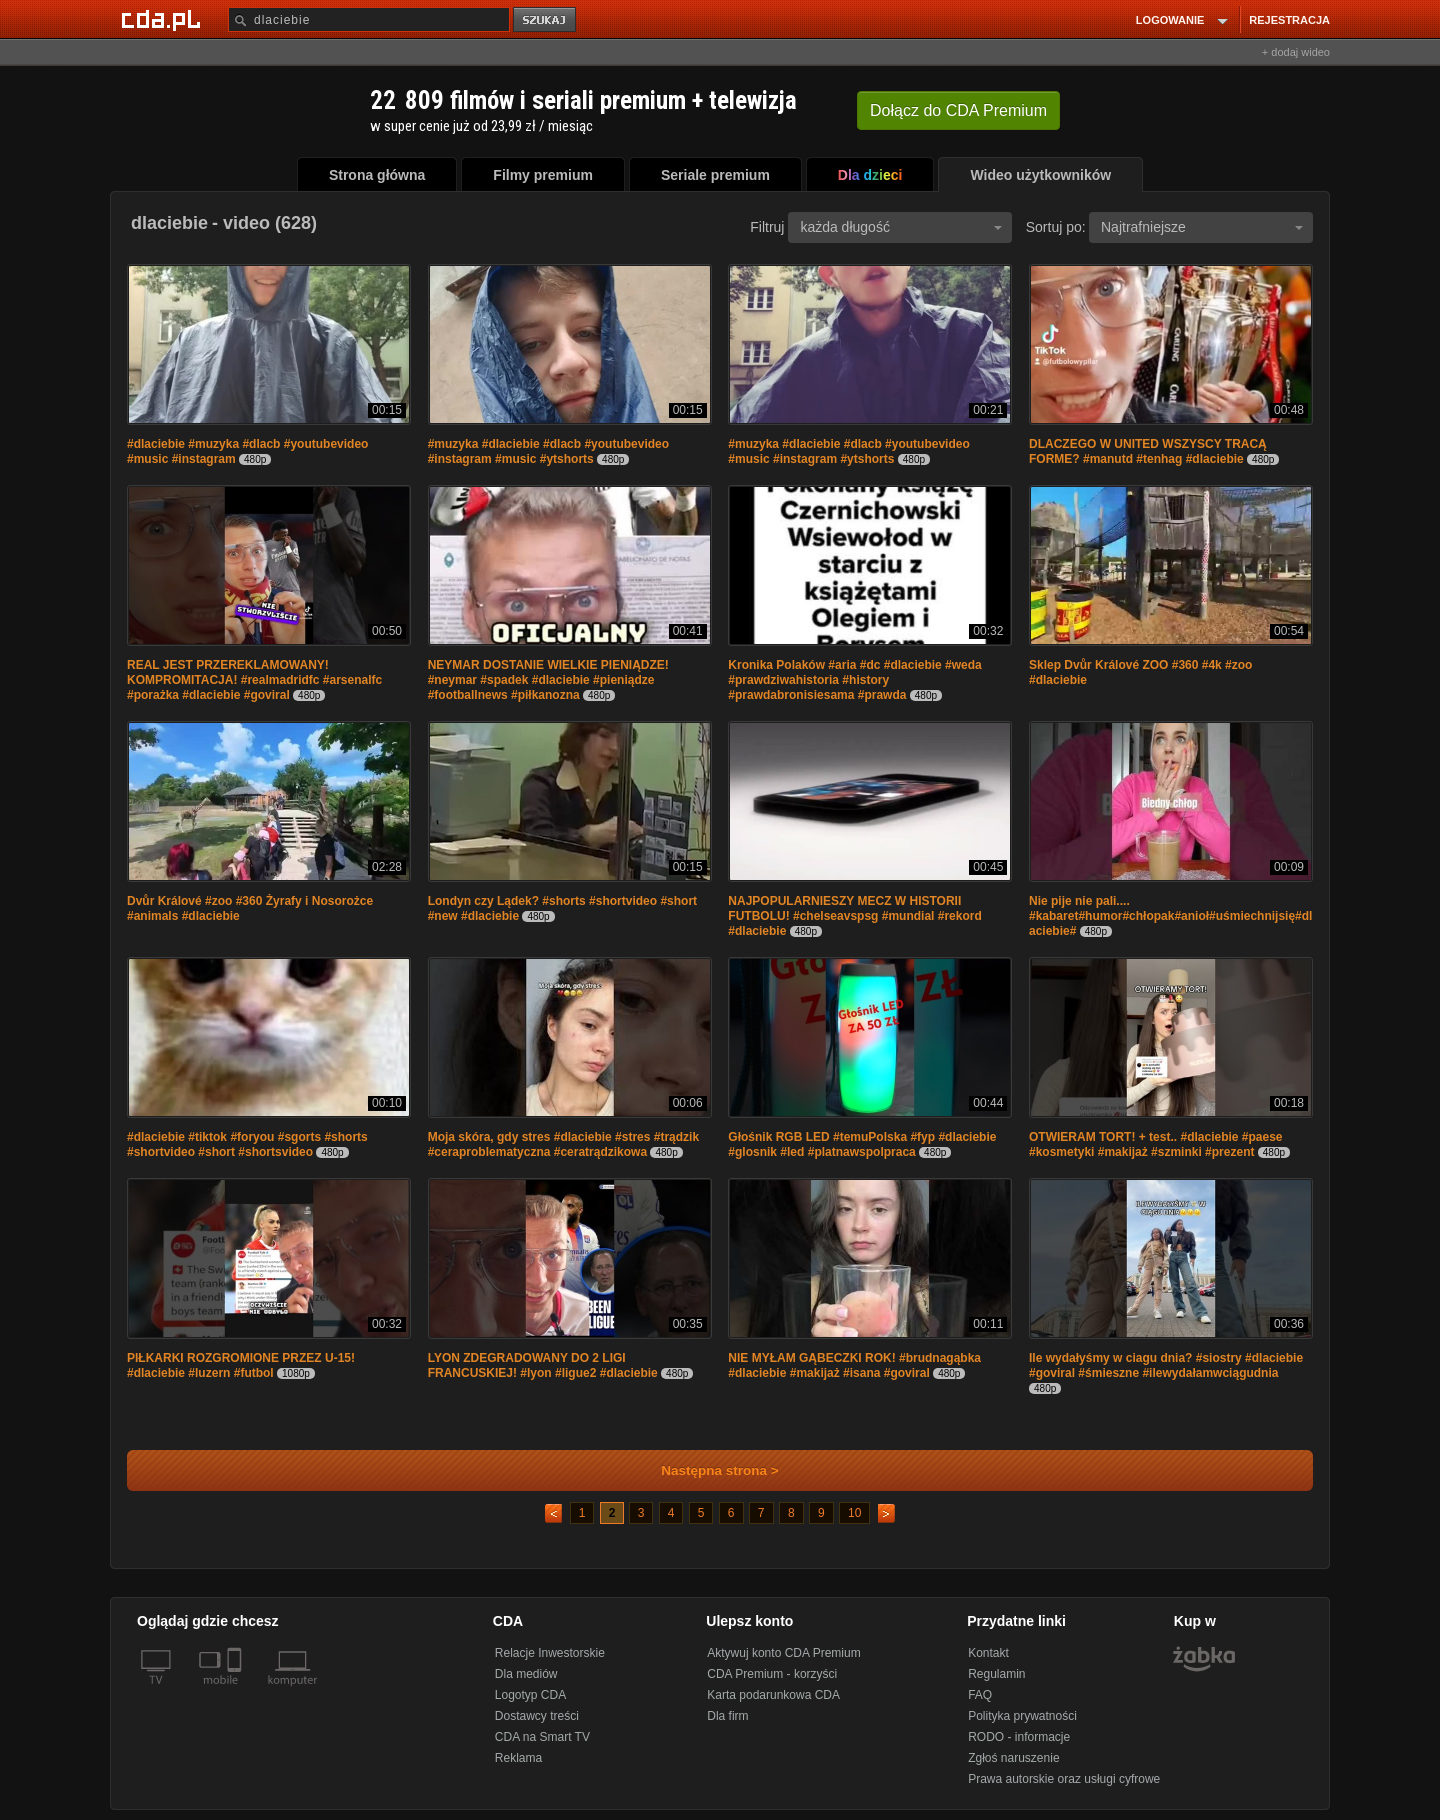 Image resolution: width=1440 pixels, height=1820 pixels. Describe the element at coordinates (854, 1365) in the screenshot. I see `NIE MYŁAM GĄBECZKI ROK! #brudnagąbka #dlaciebie #makijaż #isana #goviral` at that location.